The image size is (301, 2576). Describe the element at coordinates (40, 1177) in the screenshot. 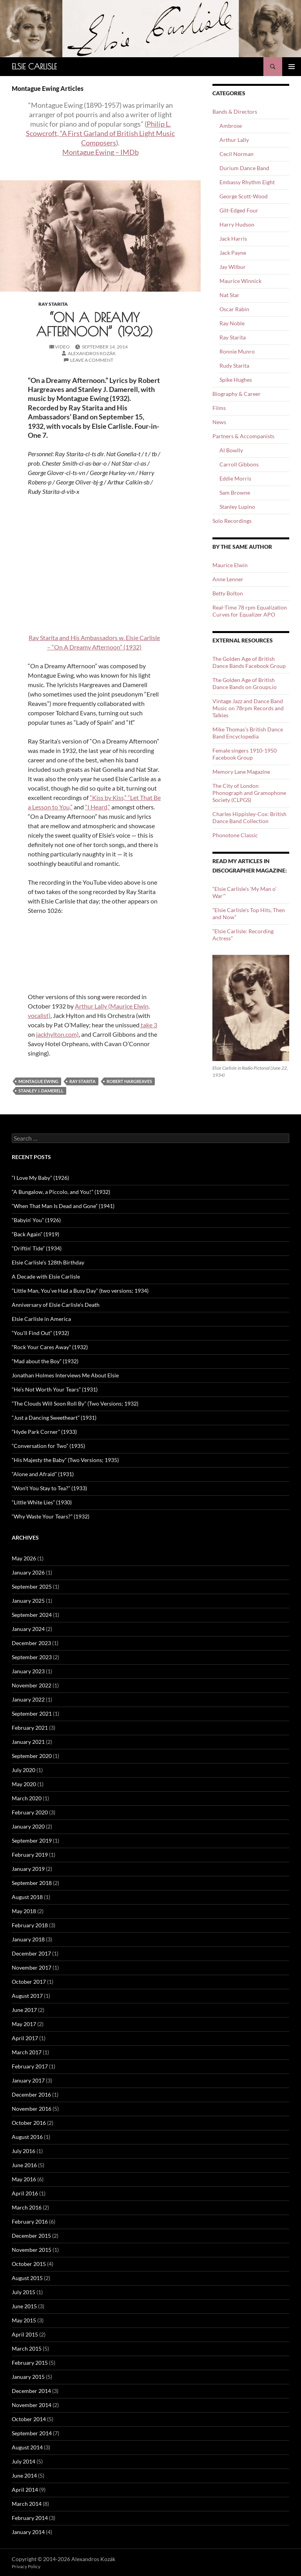

I see `“I Love My Baby” (1926)` at that location.